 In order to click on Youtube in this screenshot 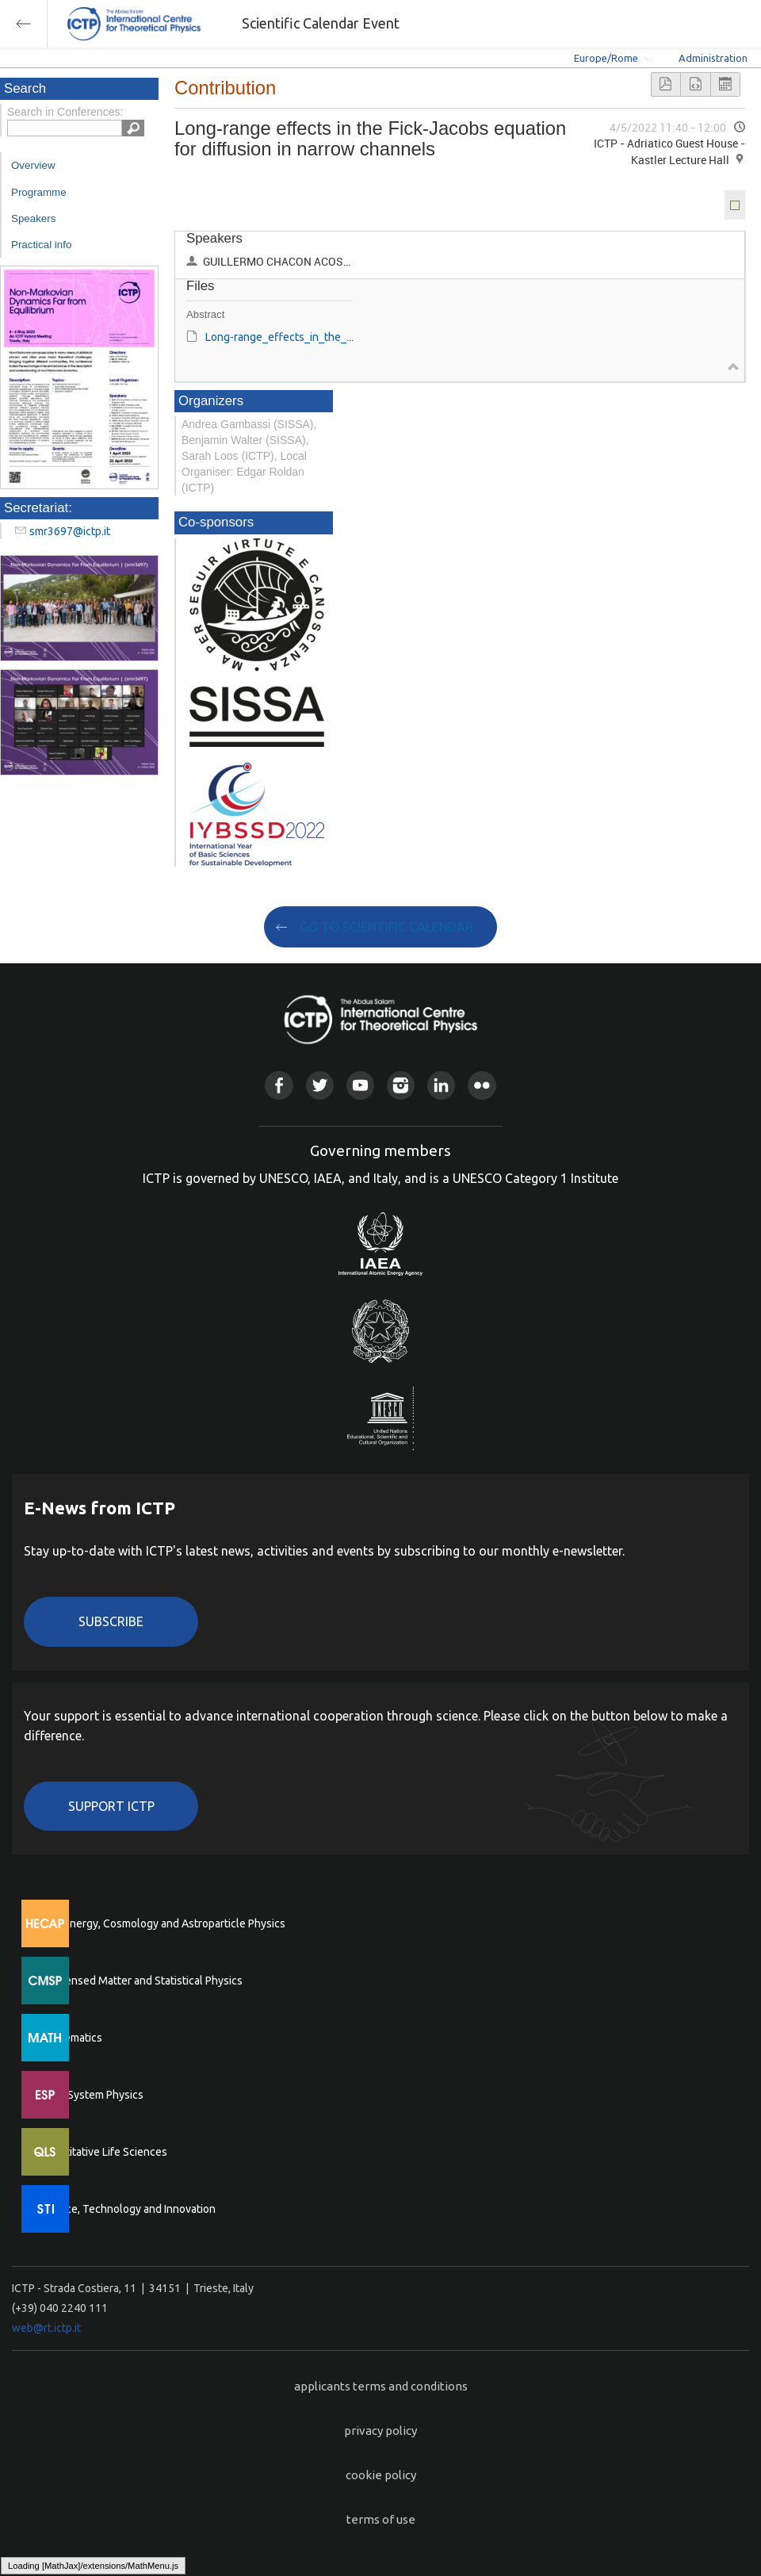, I will do `click(360, 1085)`.